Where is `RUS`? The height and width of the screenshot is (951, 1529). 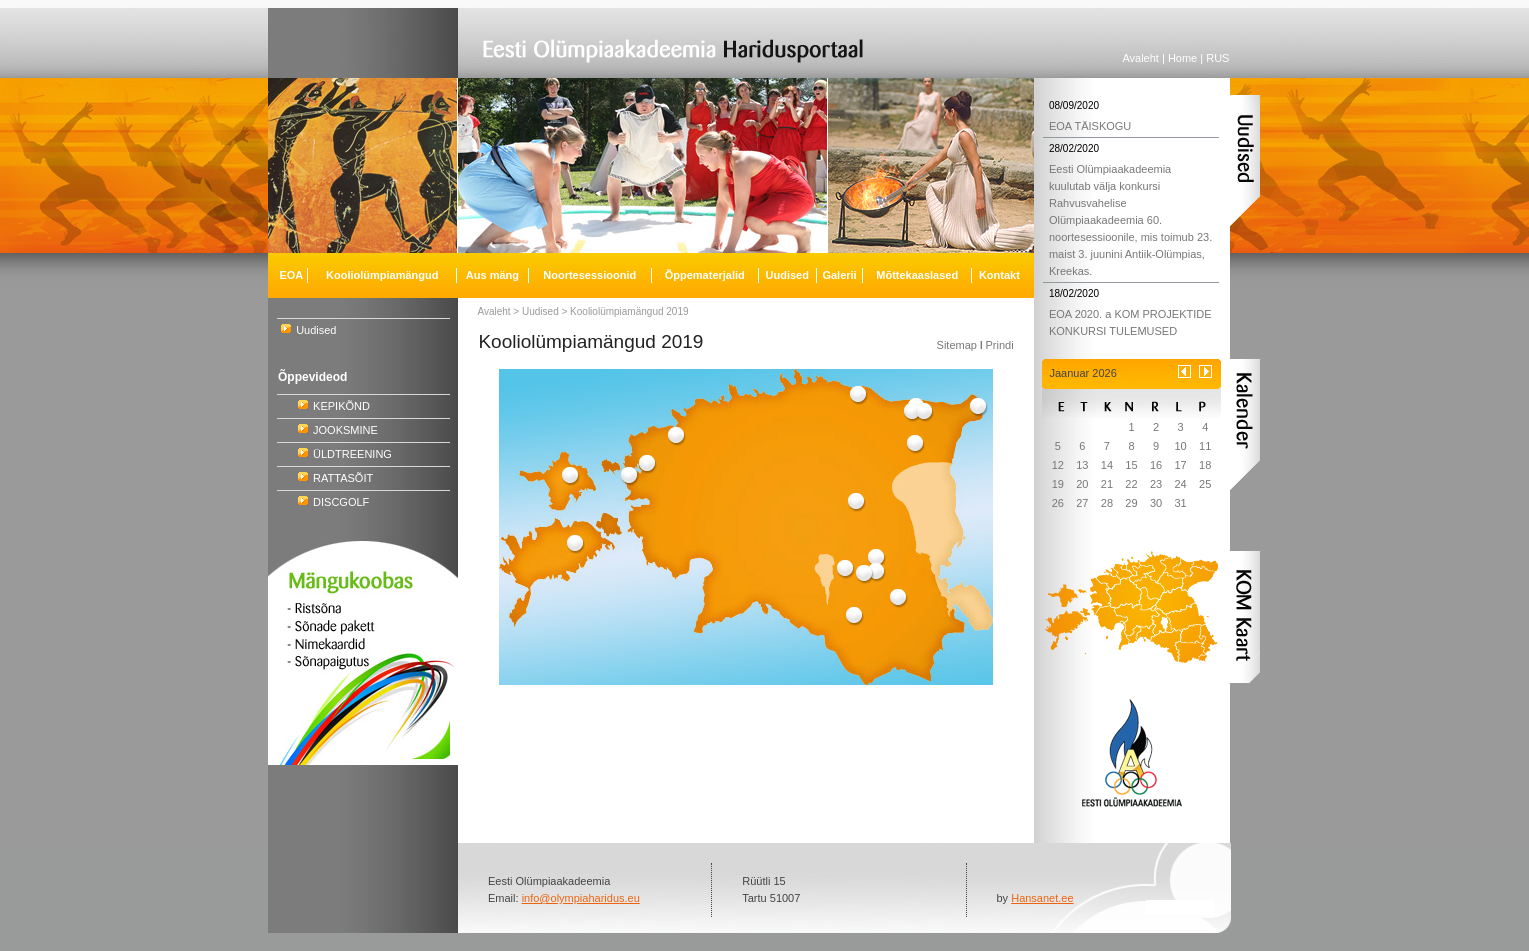
RUS is located at coordinates (1217, 58).